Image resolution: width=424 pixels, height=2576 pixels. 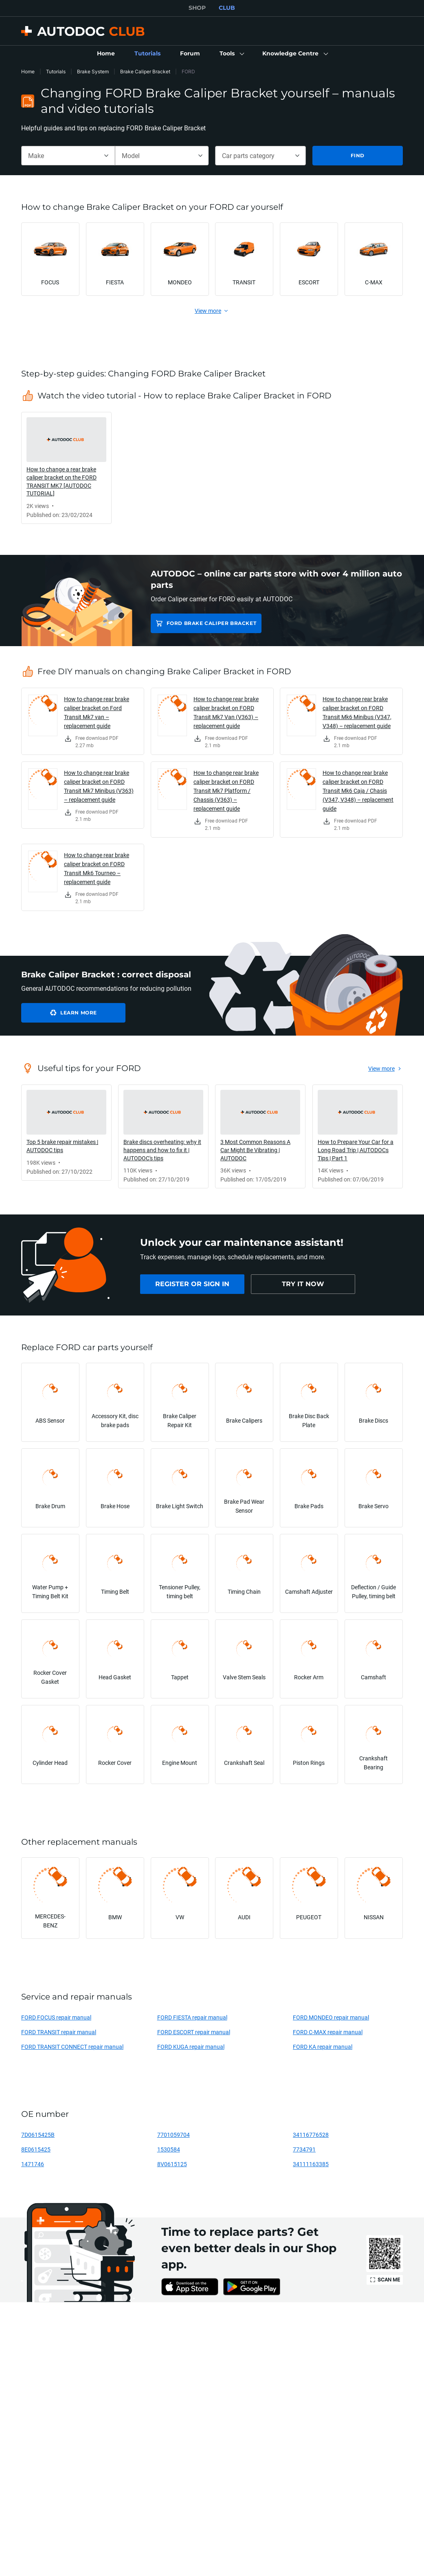 I want to click on FORD FIESTA repair manual, so click(x=192, y=2017).